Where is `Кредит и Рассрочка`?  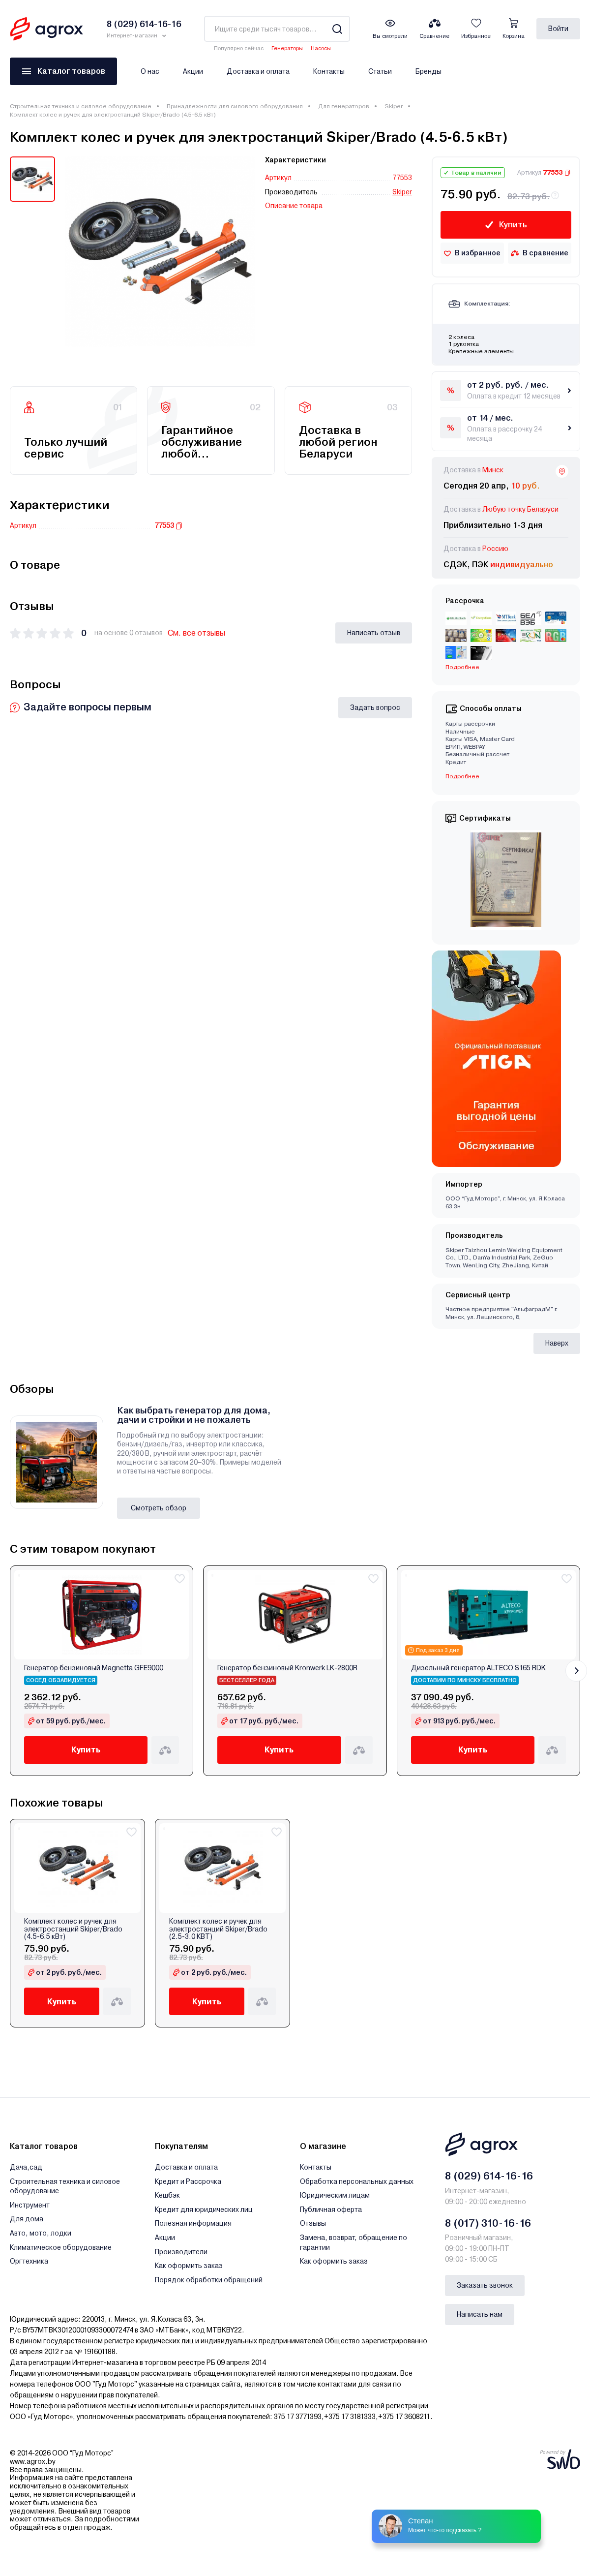
Кредит и Рассрочка is located at coordinates (188, 2181).